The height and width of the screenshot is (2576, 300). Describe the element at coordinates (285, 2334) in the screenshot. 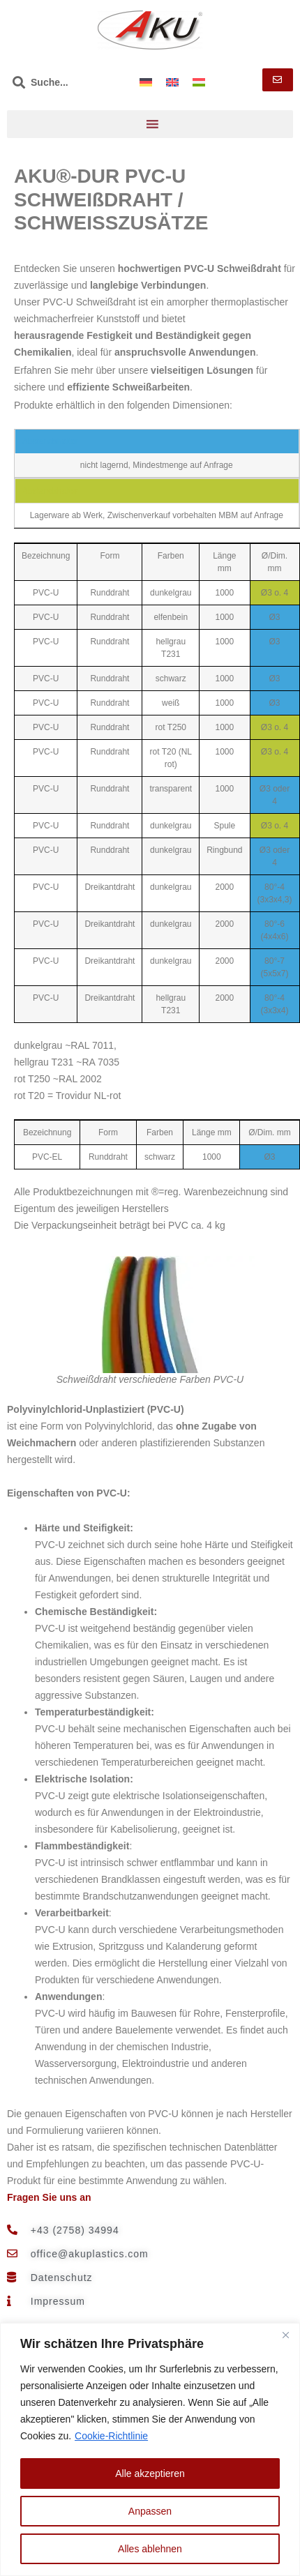

I see `[Nah dran]` at that location.